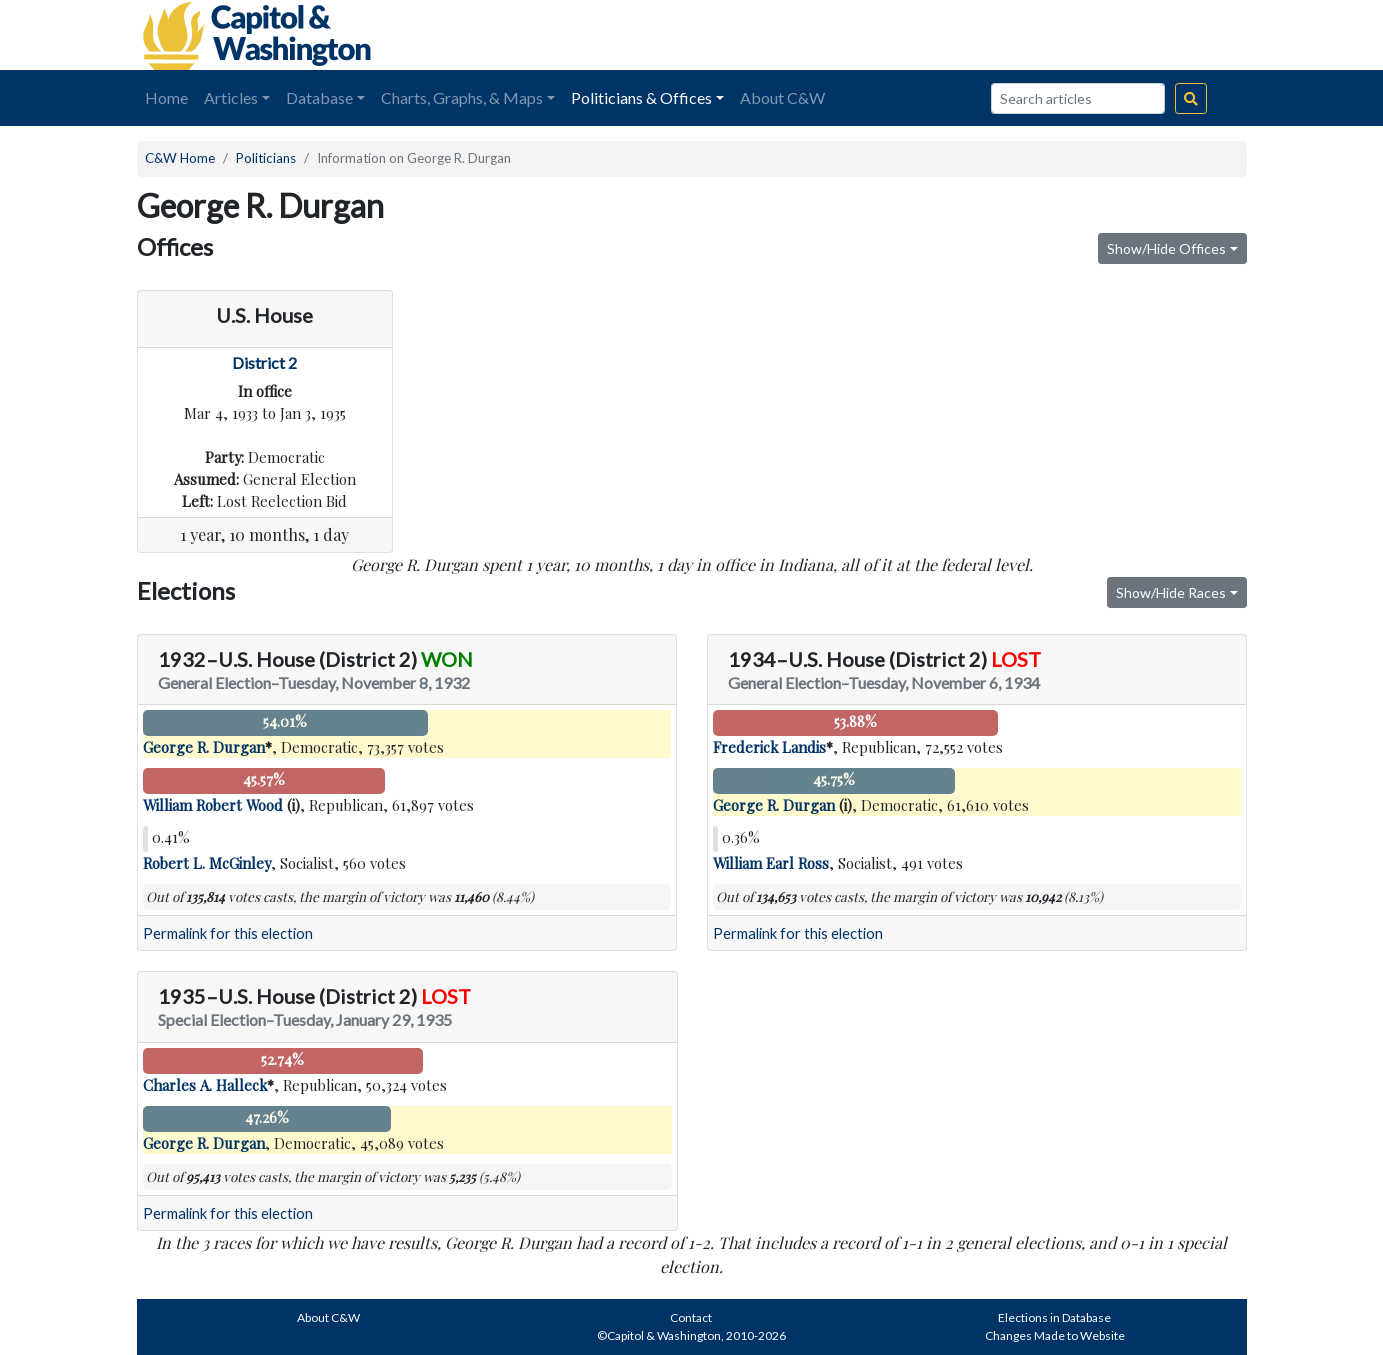 The image size is (1383, 1355). I want to click on Articles, so click(231, 97).